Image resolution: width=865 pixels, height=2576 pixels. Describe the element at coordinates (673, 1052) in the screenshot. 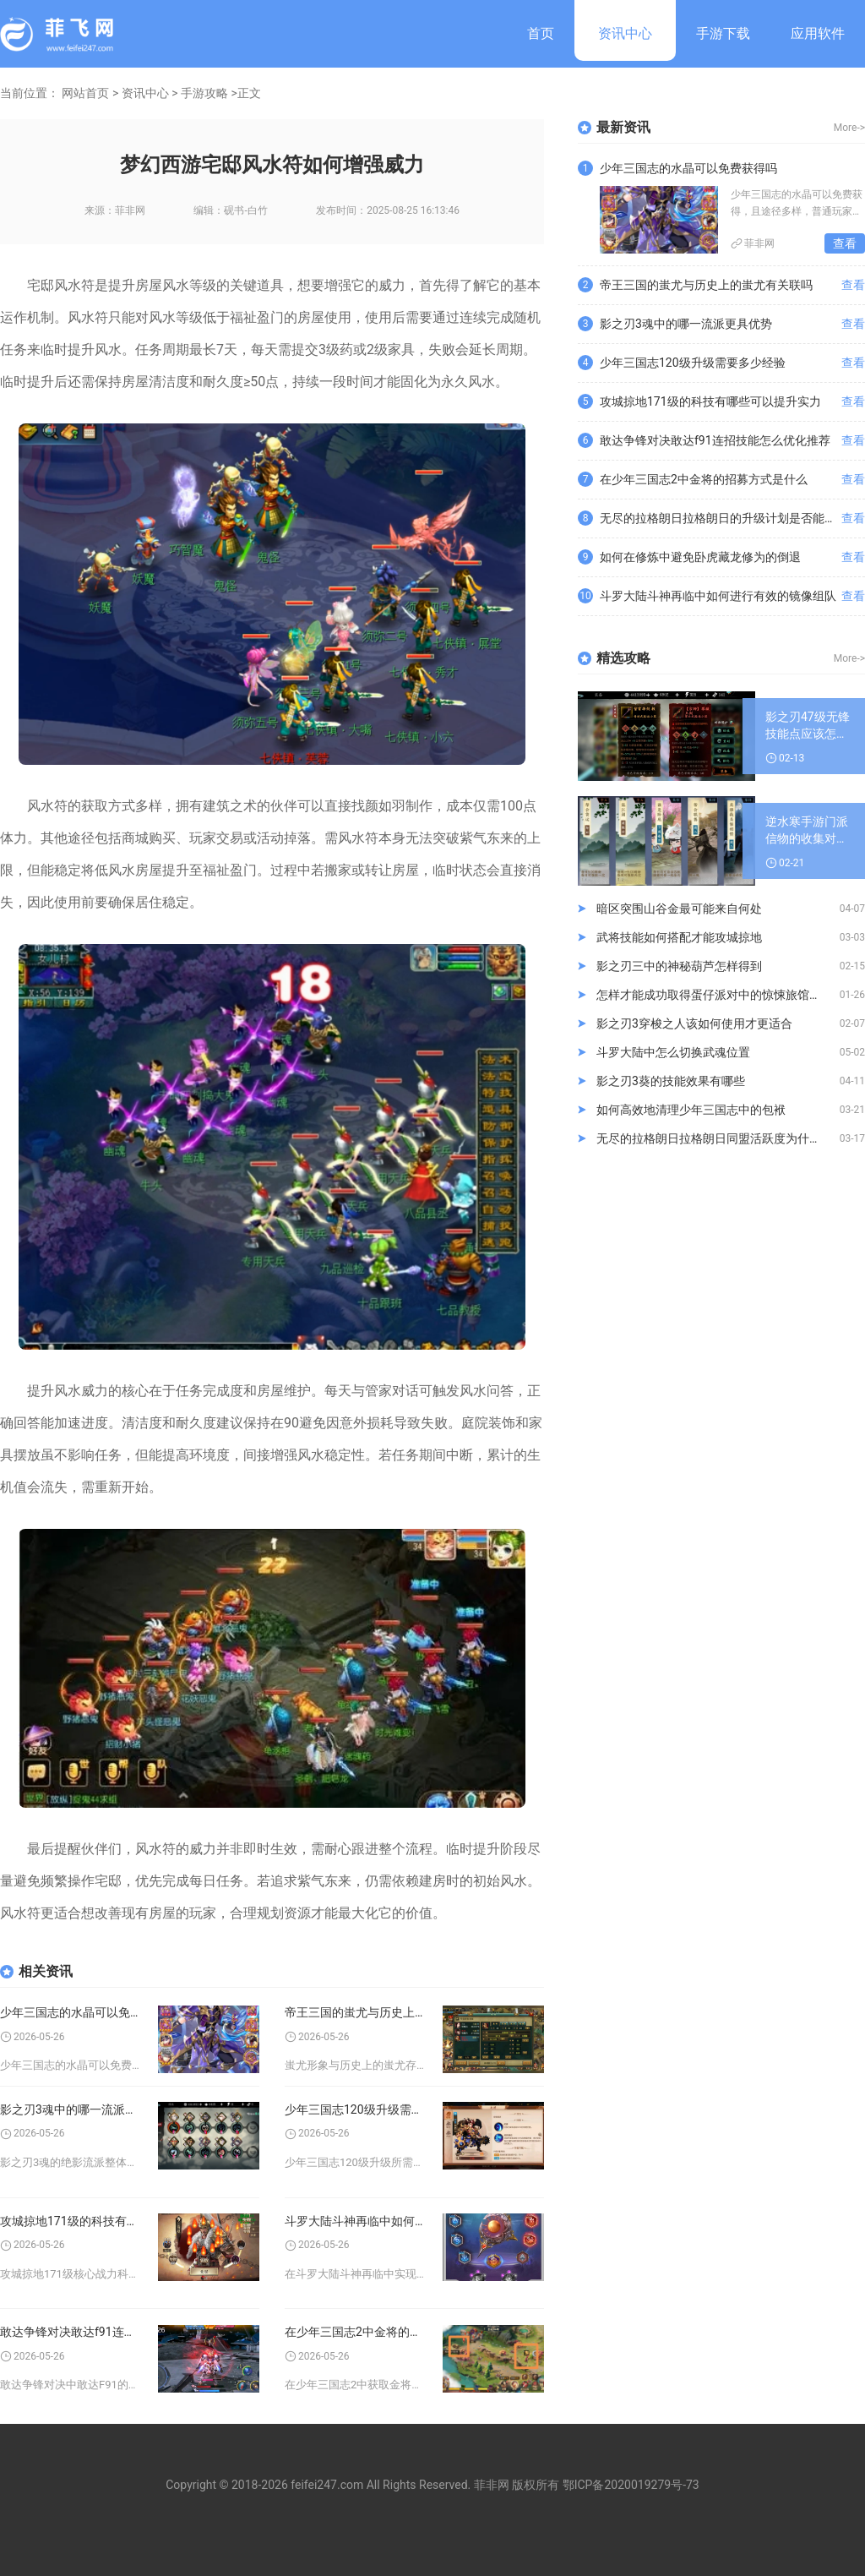

I see `斗罗大陆中怎么切换武魂位置` at that location.